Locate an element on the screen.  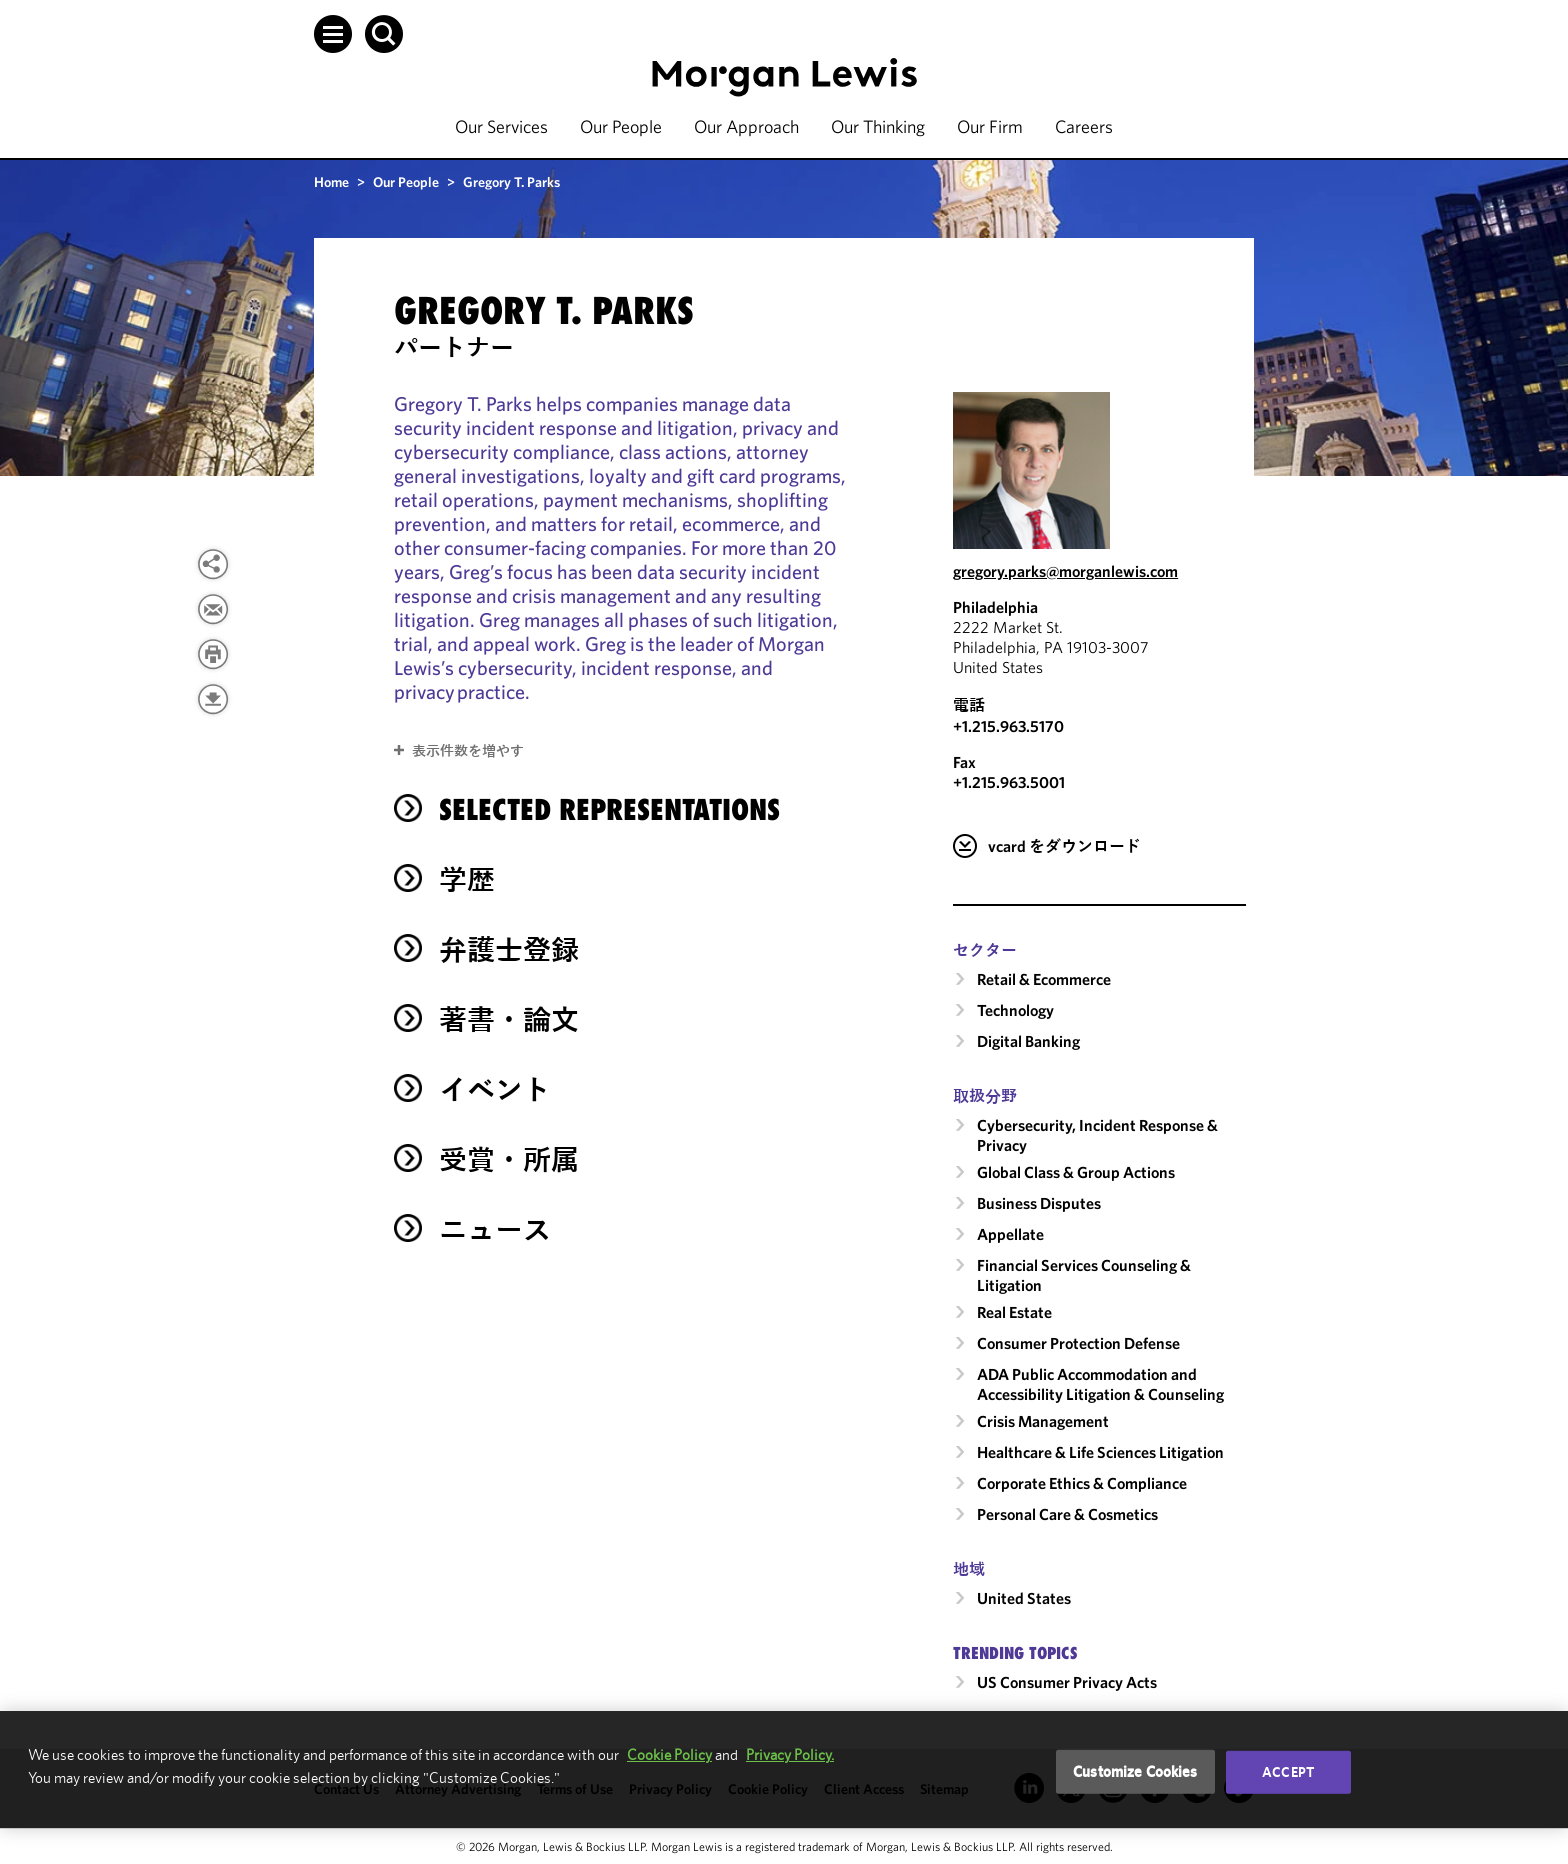
Privacy Policy. is located at coordinates (790, 1754).